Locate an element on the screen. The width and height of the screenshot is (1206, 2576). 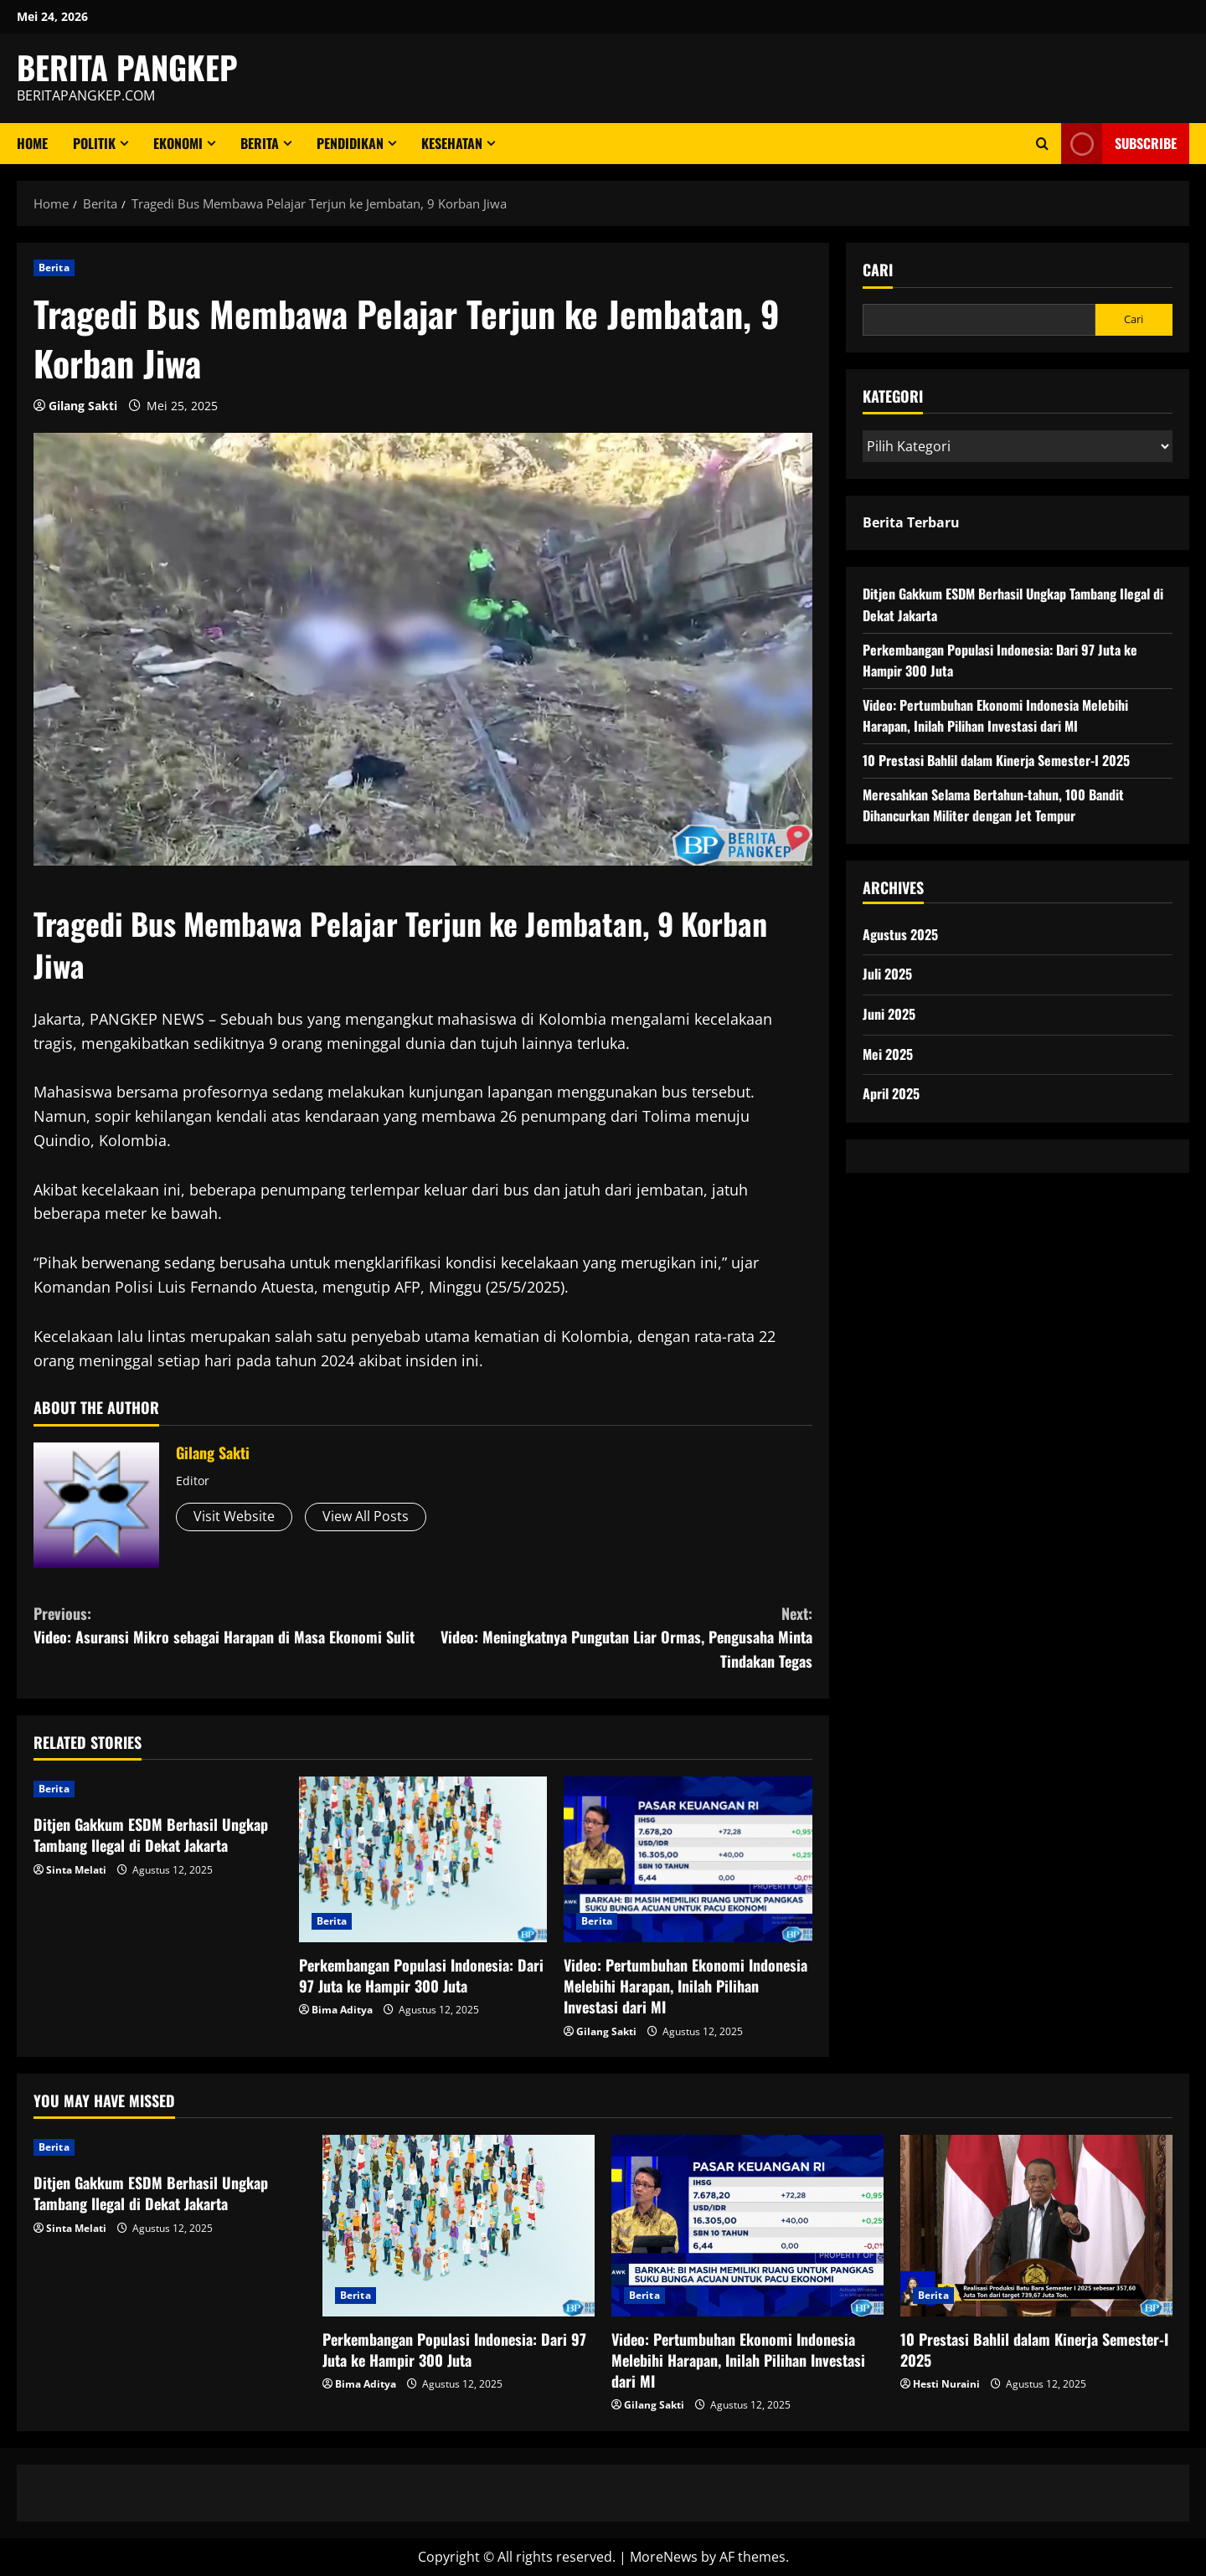
Hesti Nuraini is located at coordinates (946, 2384).